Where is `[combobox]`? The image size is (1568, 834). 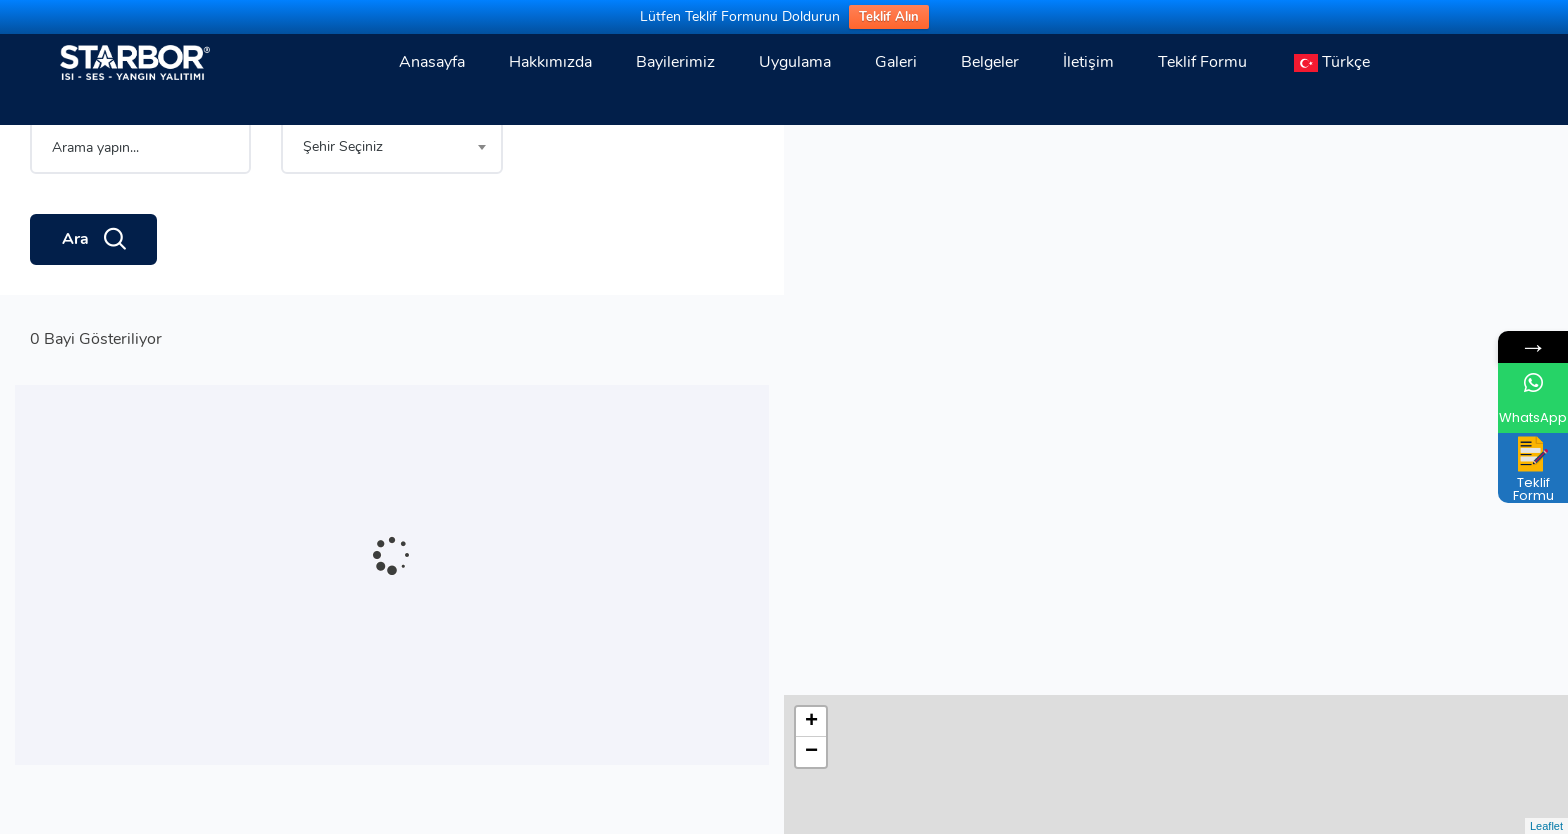
[combobox] is located at coordinates (391, 216).